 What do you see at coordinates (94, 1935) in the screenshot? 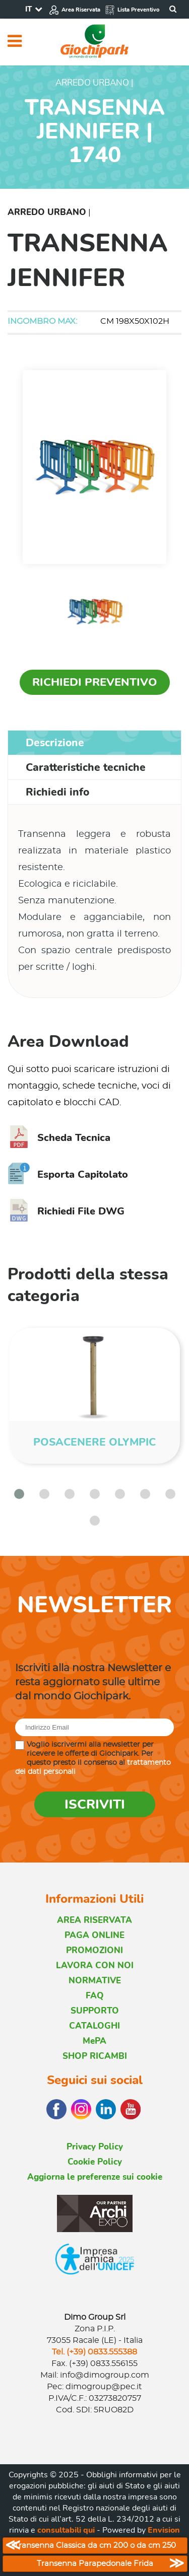
I see `PAGA ONLINE` at bounding box center [94, 1935].